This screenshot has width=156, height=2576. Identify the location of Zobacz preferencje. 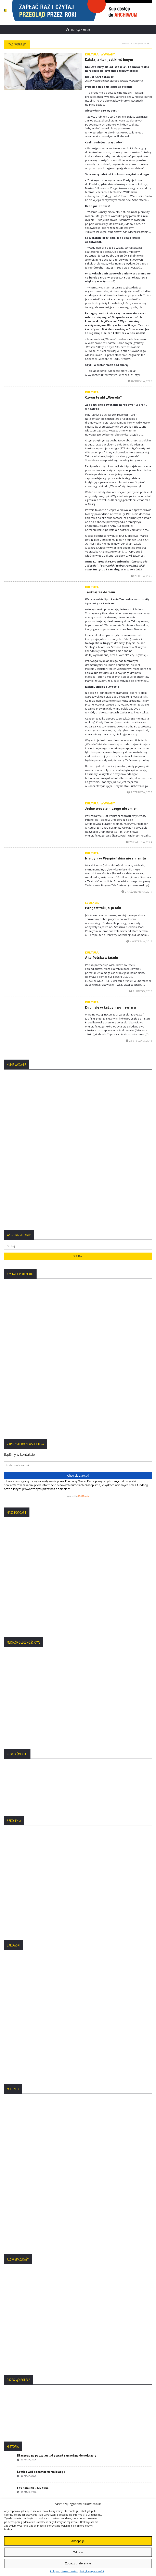
(78, 2563).